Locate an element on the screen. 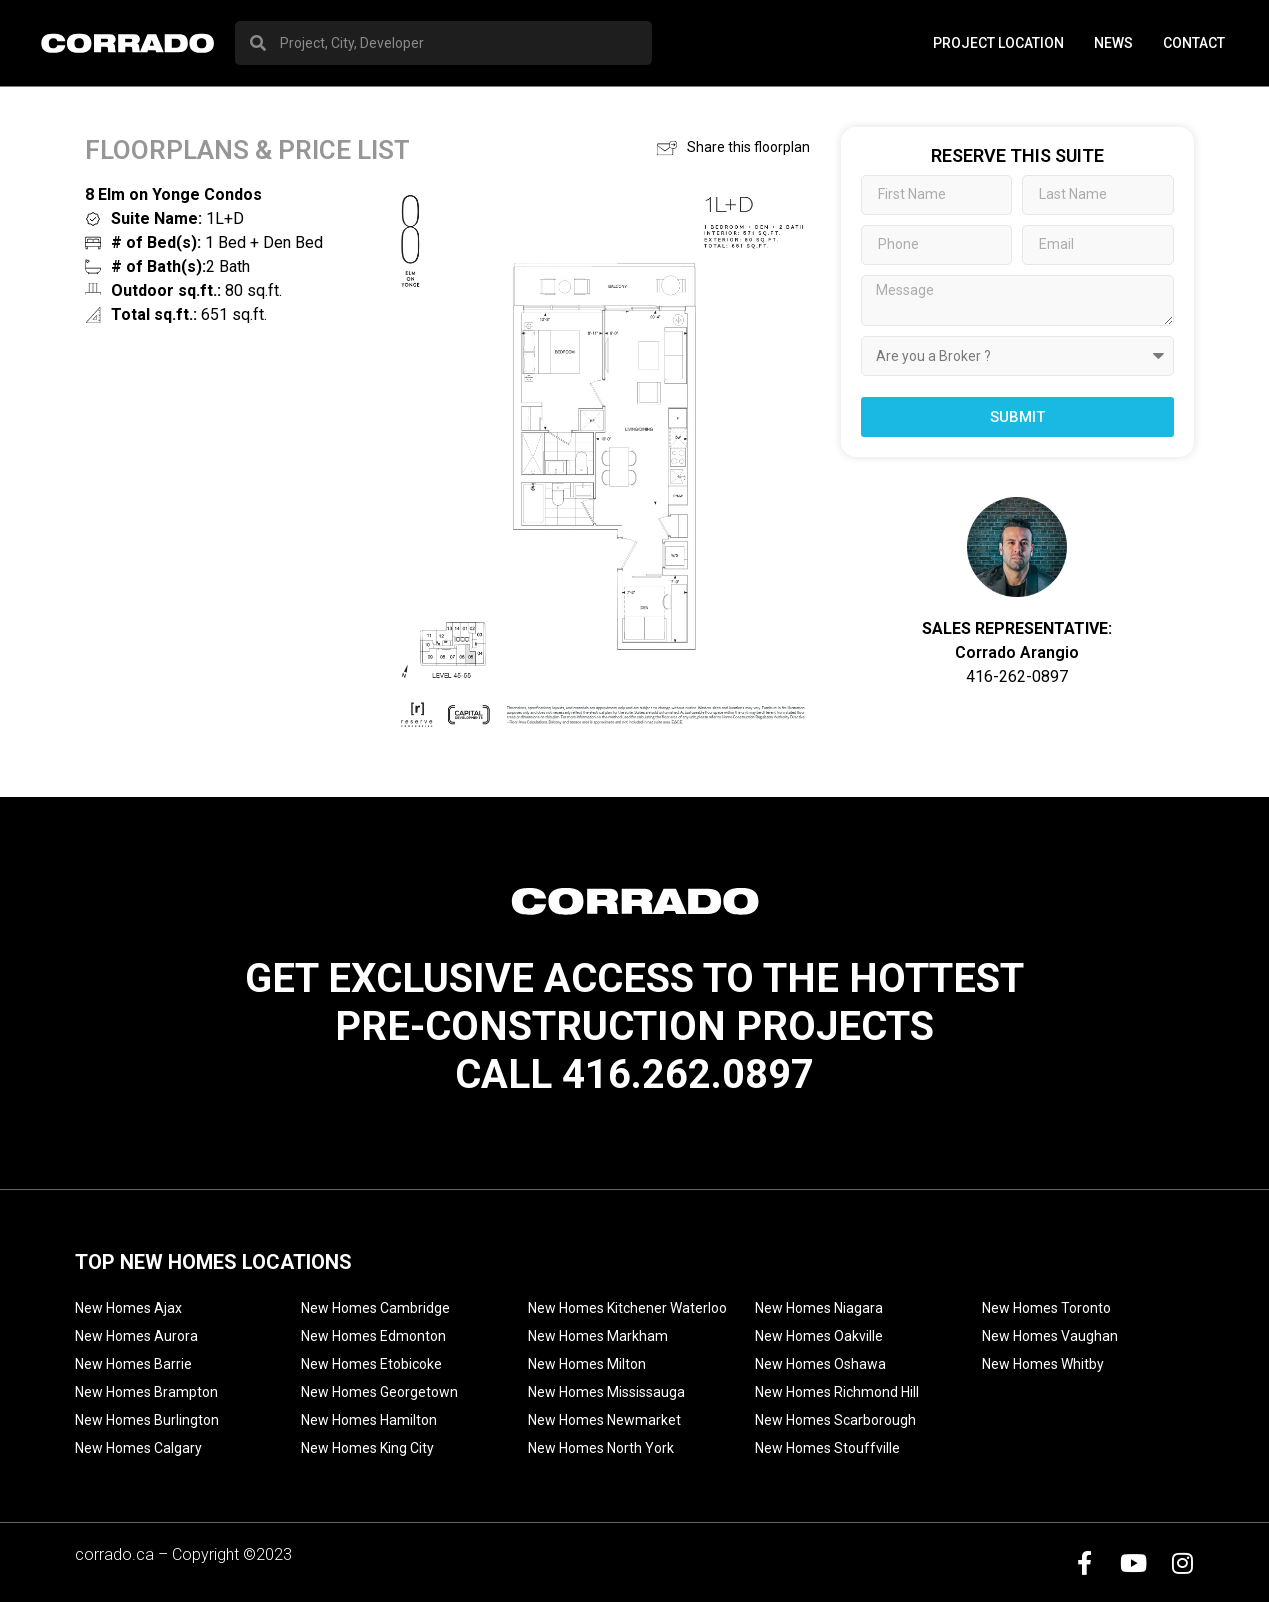 The height and width of the screenshot is (1602, 1269). New Homes North York is located at coordinates (601, 1448).